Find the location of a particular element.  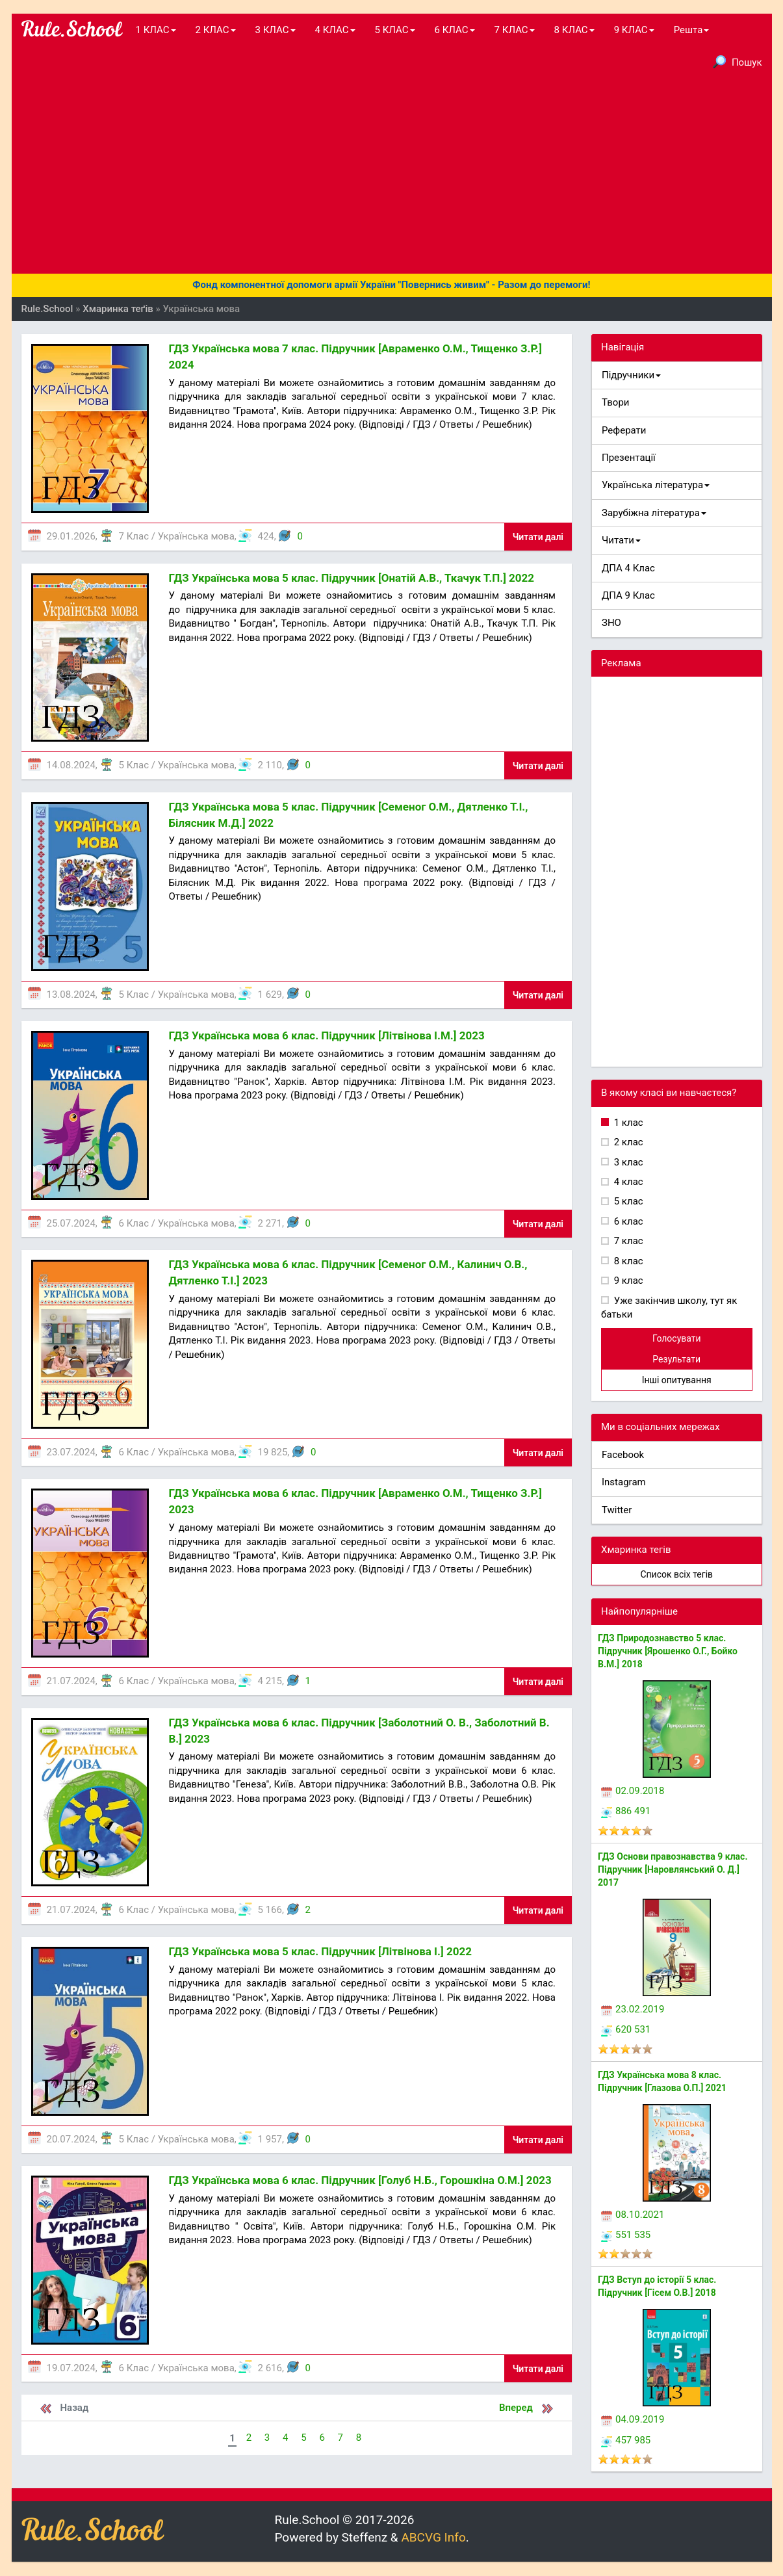

Зарубіжна література is located at coordinates (654, 513).